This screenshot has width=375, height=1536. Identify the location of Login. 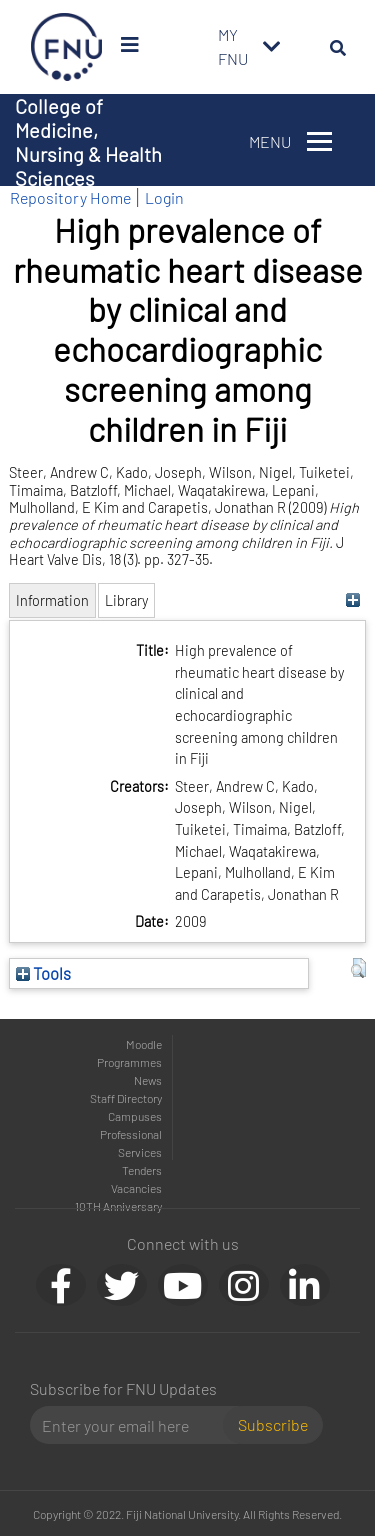
(164, 197).